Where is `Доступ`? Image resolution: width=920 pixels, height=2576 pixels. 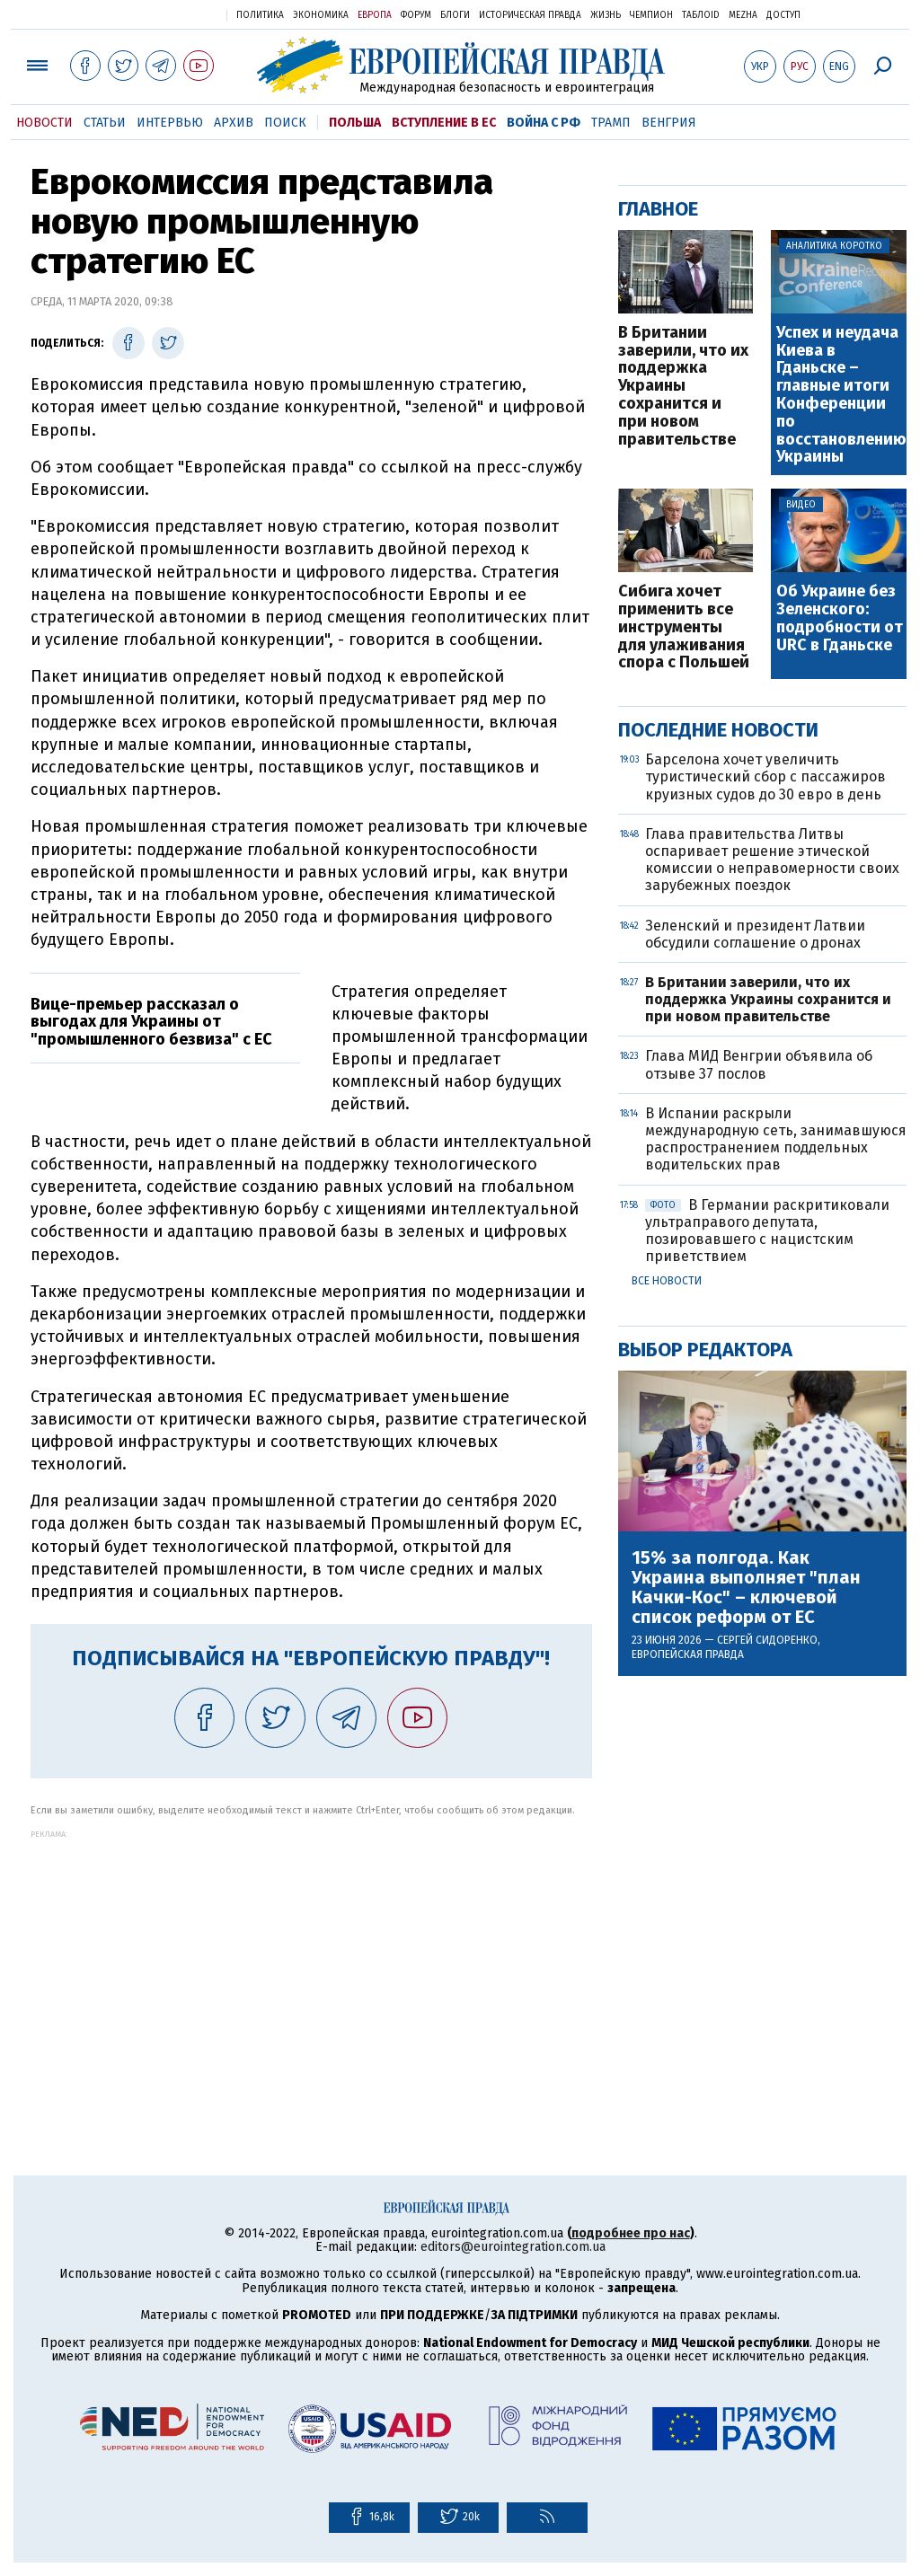
Доступ is located at coordinates (783, 15).